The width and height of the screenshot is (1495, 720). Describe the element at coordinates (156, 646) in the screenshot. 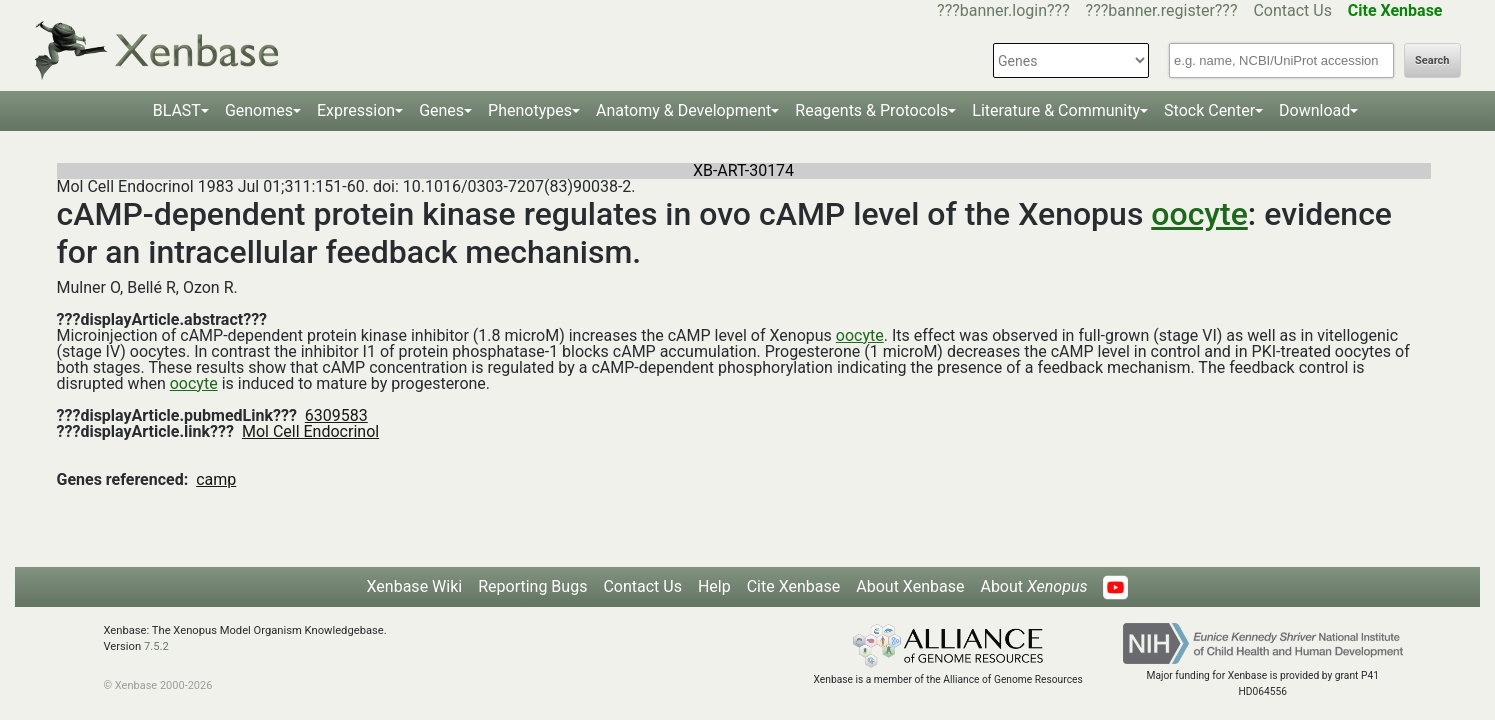

I see `7.5.2` at that location.